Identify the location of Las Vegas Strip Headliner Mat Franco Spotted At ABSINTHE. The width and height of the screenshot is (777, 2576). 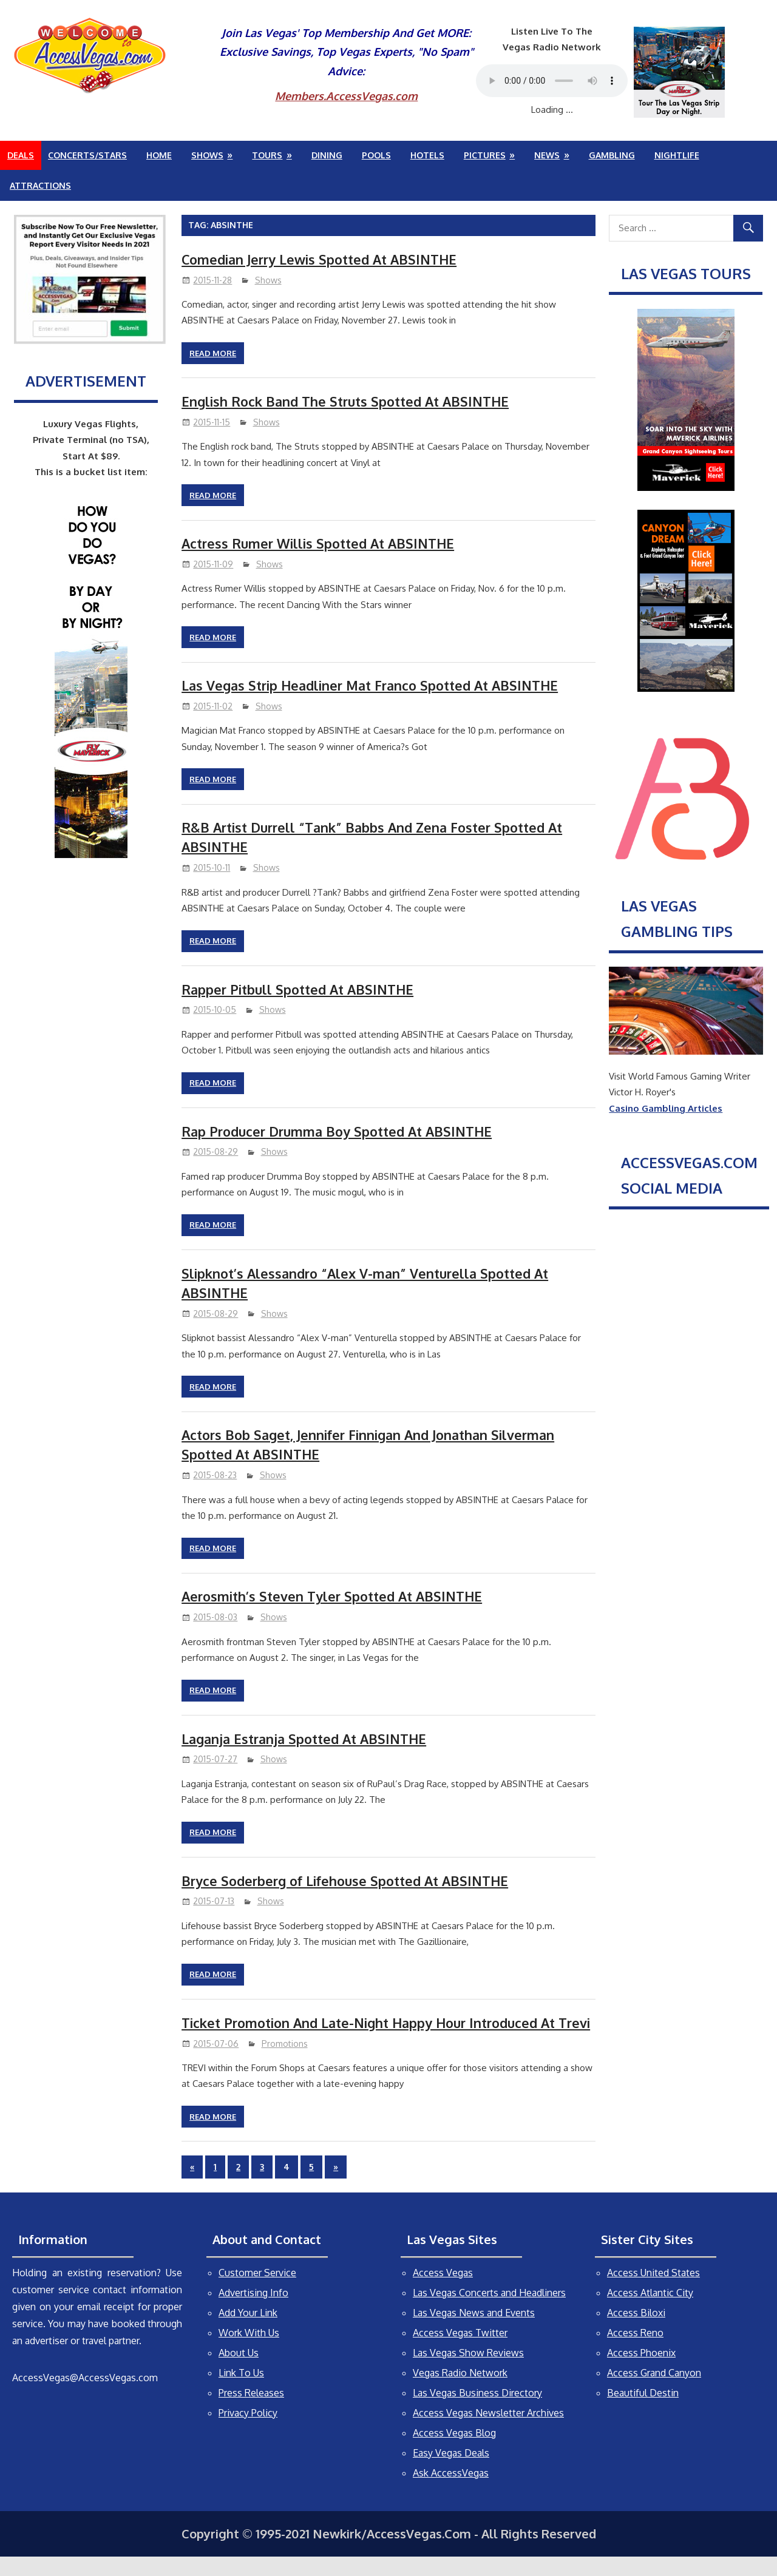
(374, 685).